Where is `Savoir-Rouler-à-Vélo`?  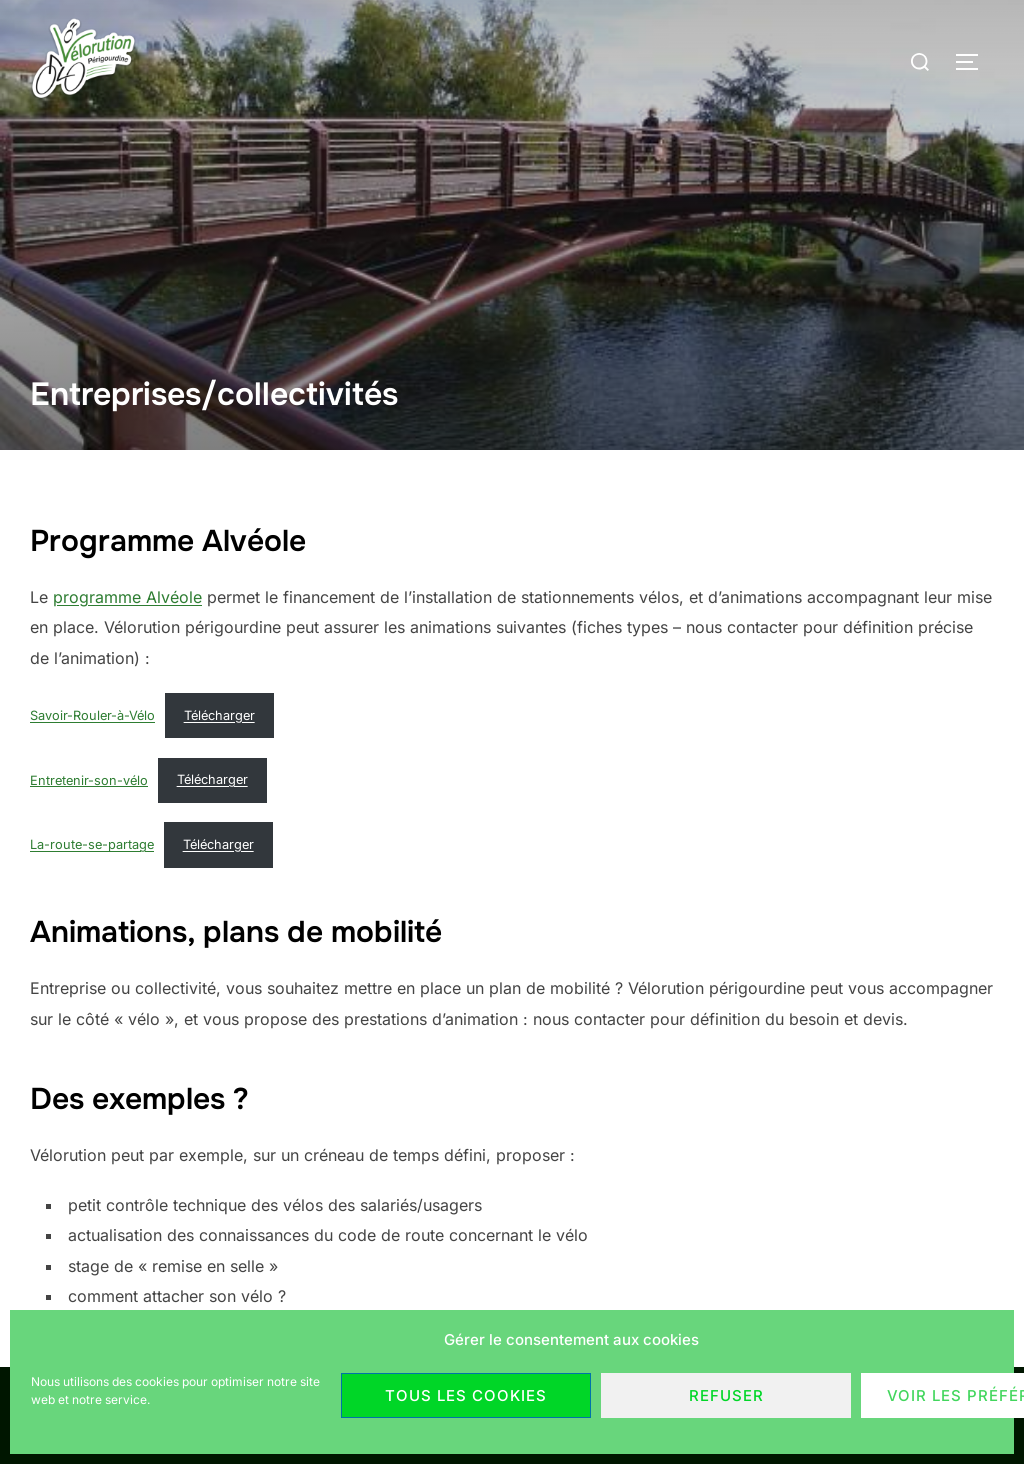 Savoir-Rouler-à-Vélo is located at coordinates (92, 715).